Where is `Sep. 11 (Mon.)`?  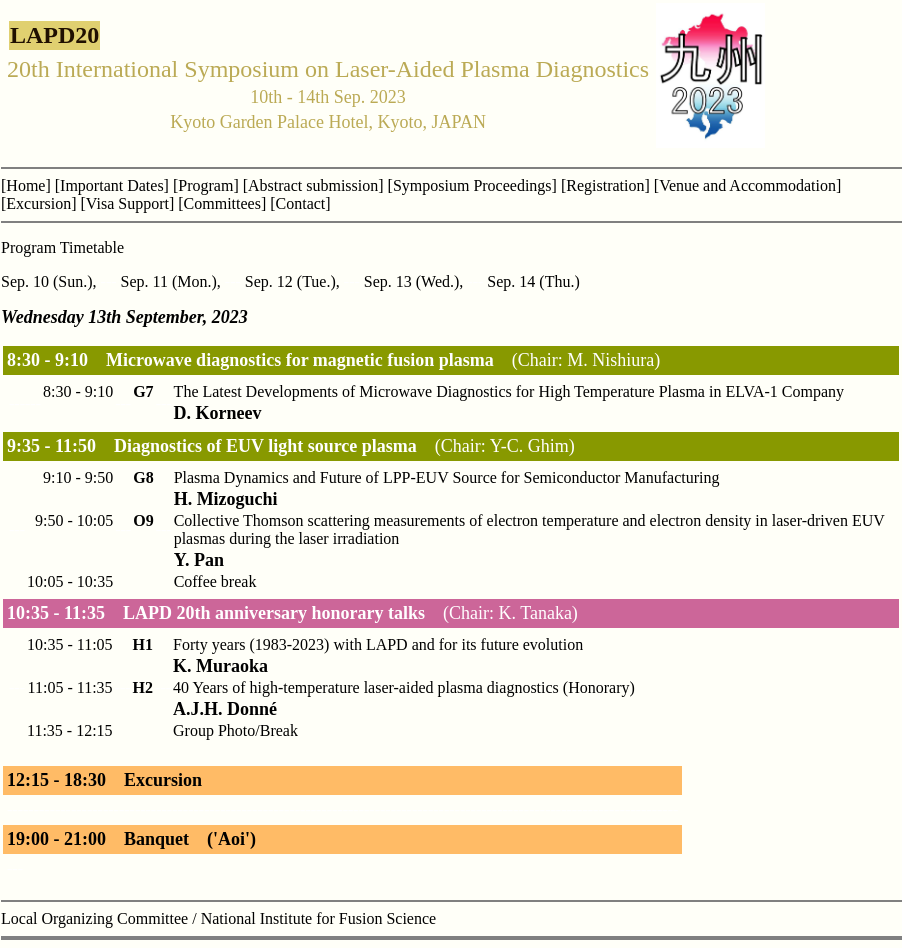 Sep. 11 (Mon.) is located at coordinates (169, 281).